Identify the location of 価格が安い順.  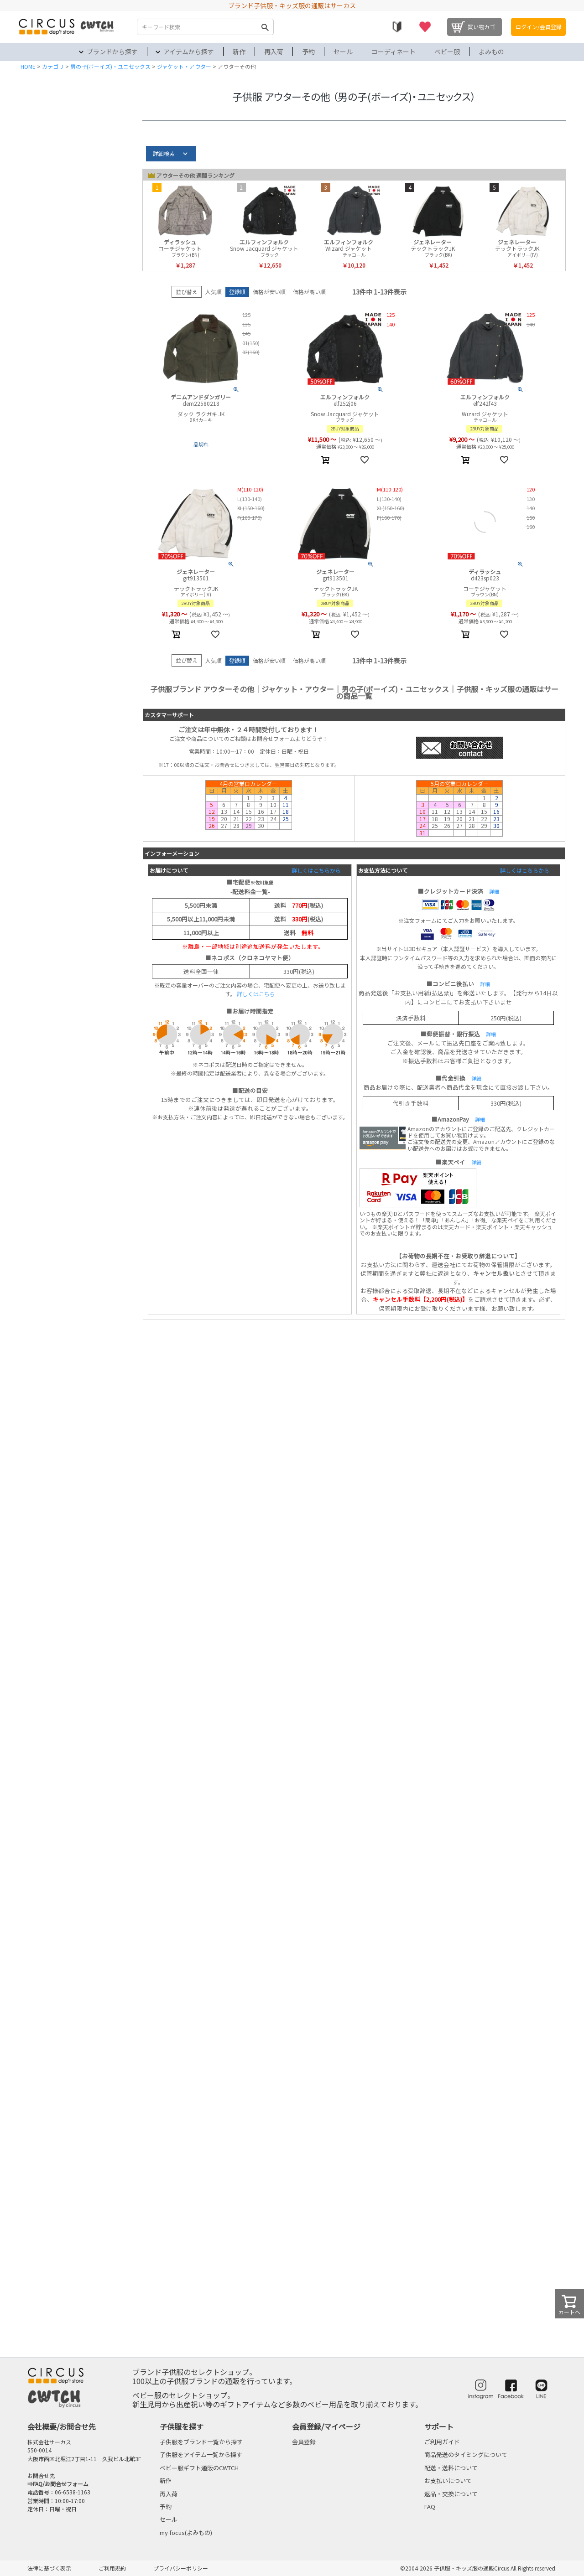
(269, 291).